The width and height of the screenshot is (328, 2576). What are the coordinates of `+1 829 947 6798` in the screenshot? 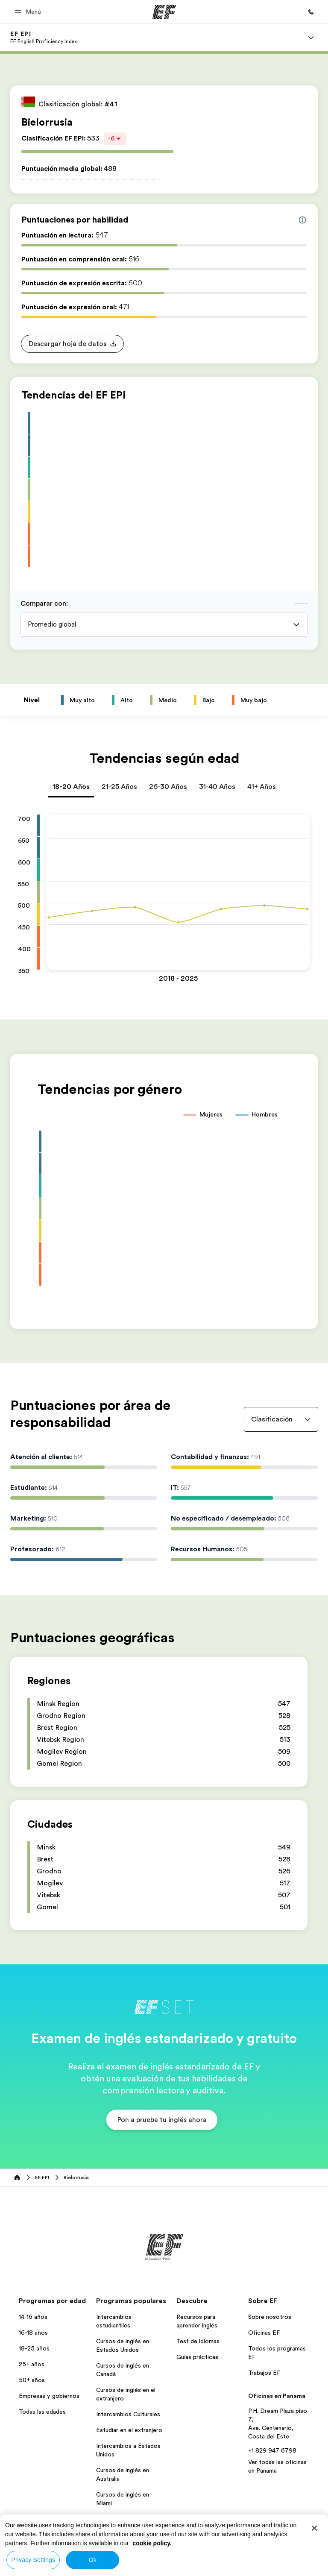 It's located at (272, 2450).